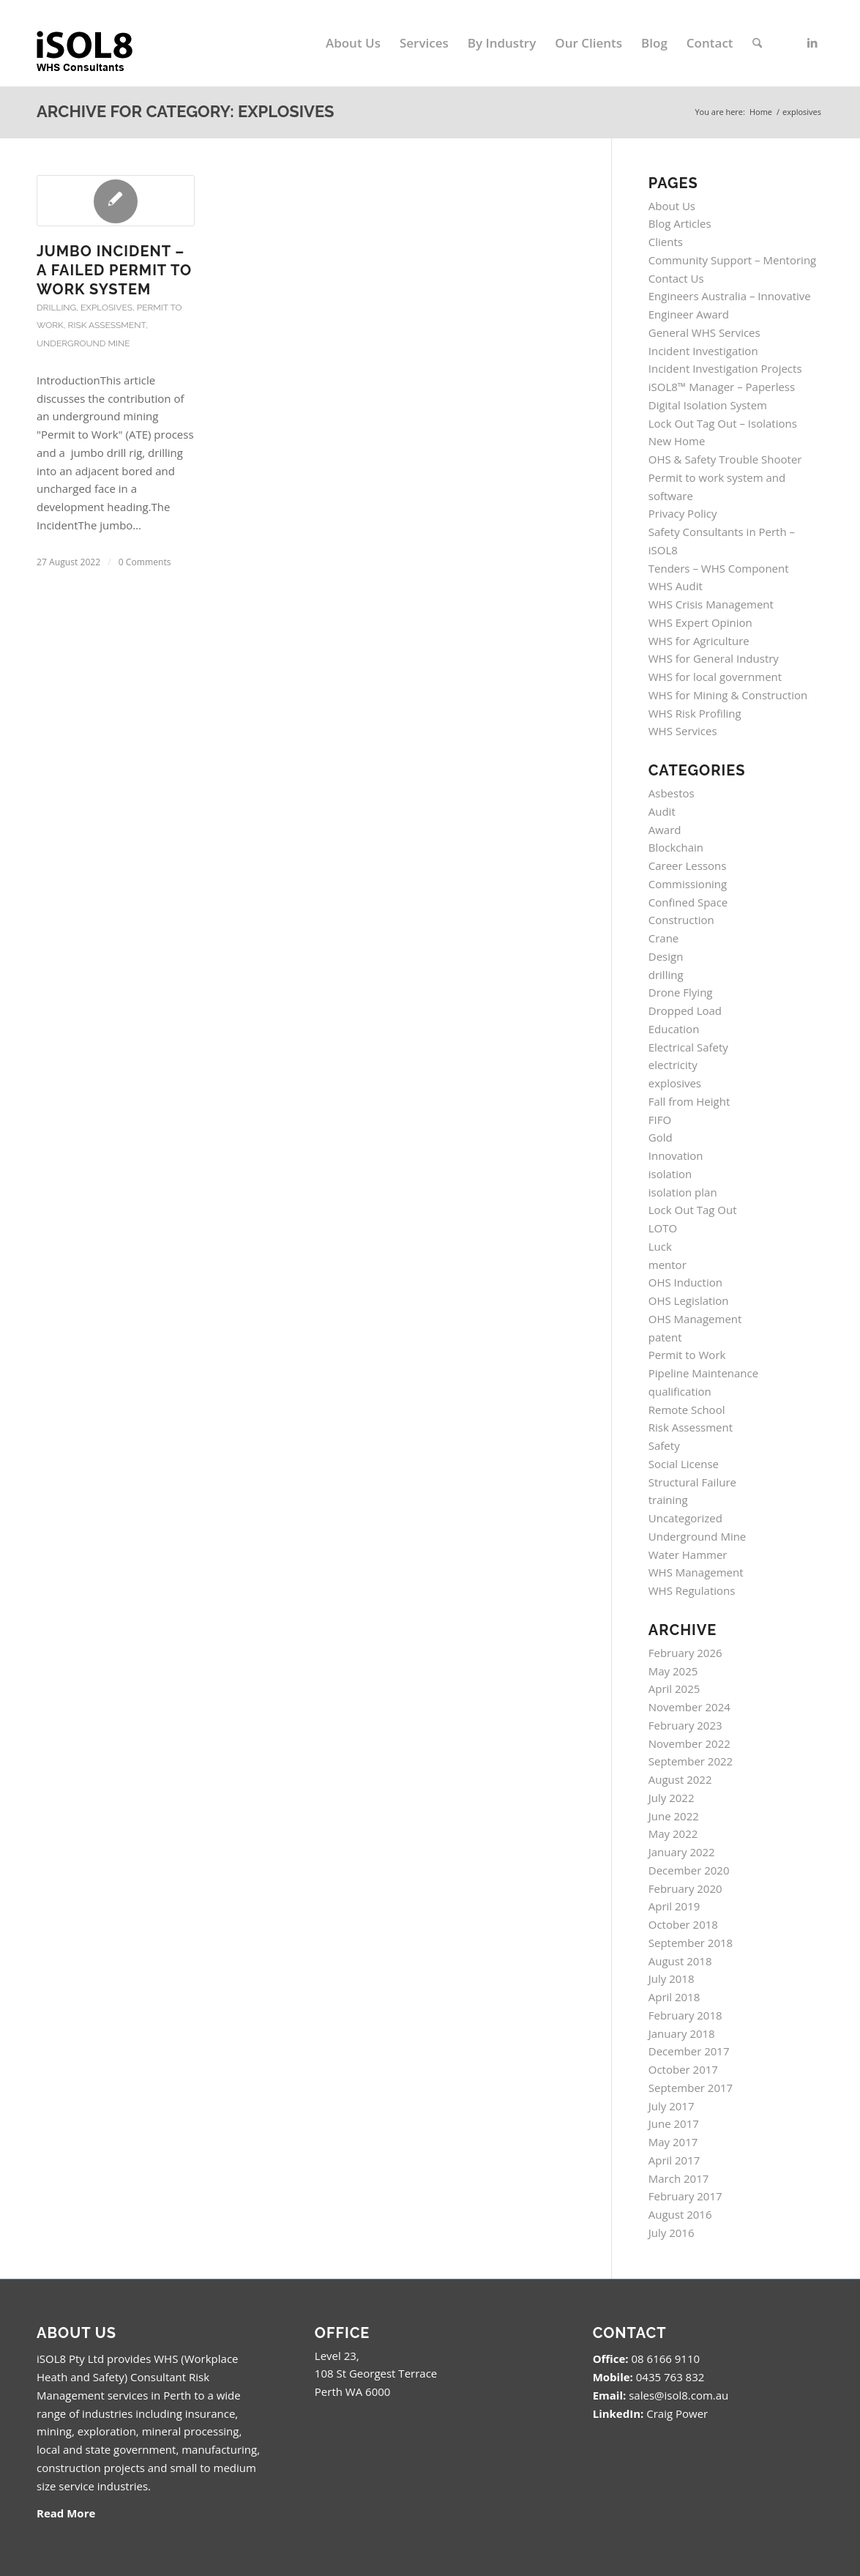 This screenshot has height=2576, width=860. Describe the element at coordinates (682, 513) in the screenshot. I see `Privacy Policy` at that location.